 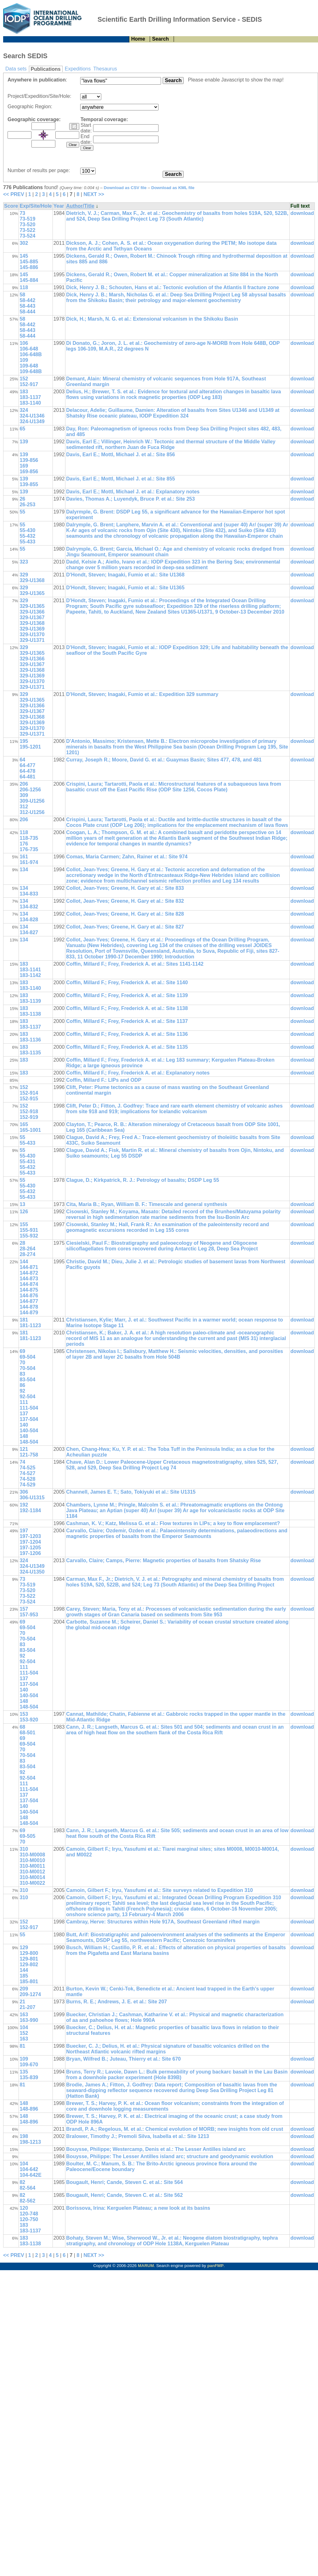 What do you see at coordinates (125, 926) in the screenshot?
I see `Collot, Jean-Yves; Greene, H. Gary et al.: Site 827` at bounding box center [125, 926].